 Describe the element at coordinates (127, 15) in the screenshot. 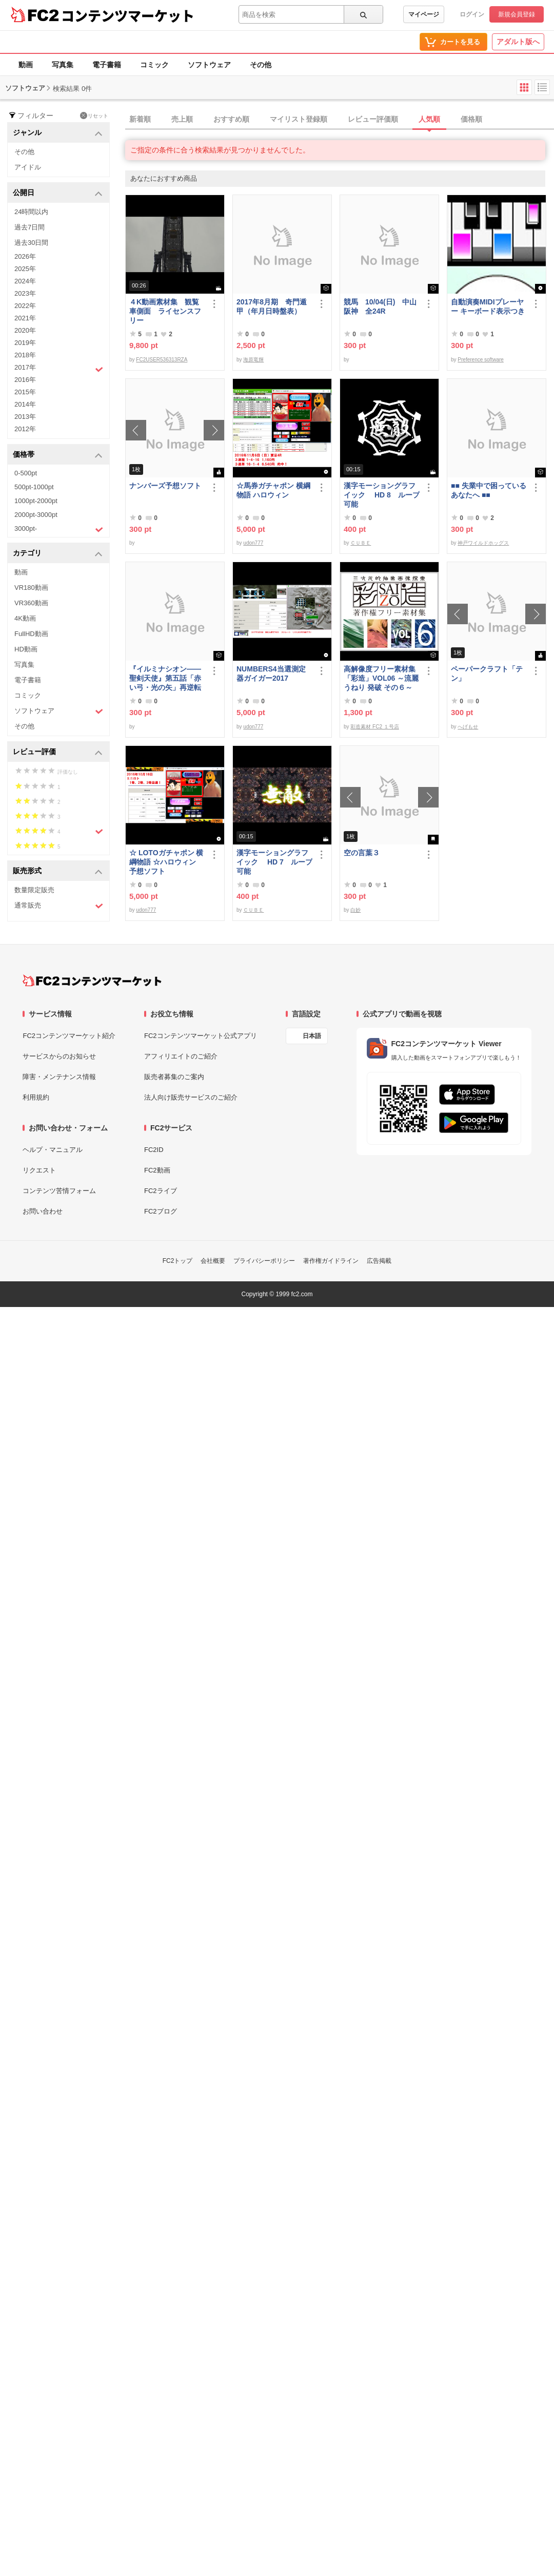

I see `コンテンツマーケット` at that location.